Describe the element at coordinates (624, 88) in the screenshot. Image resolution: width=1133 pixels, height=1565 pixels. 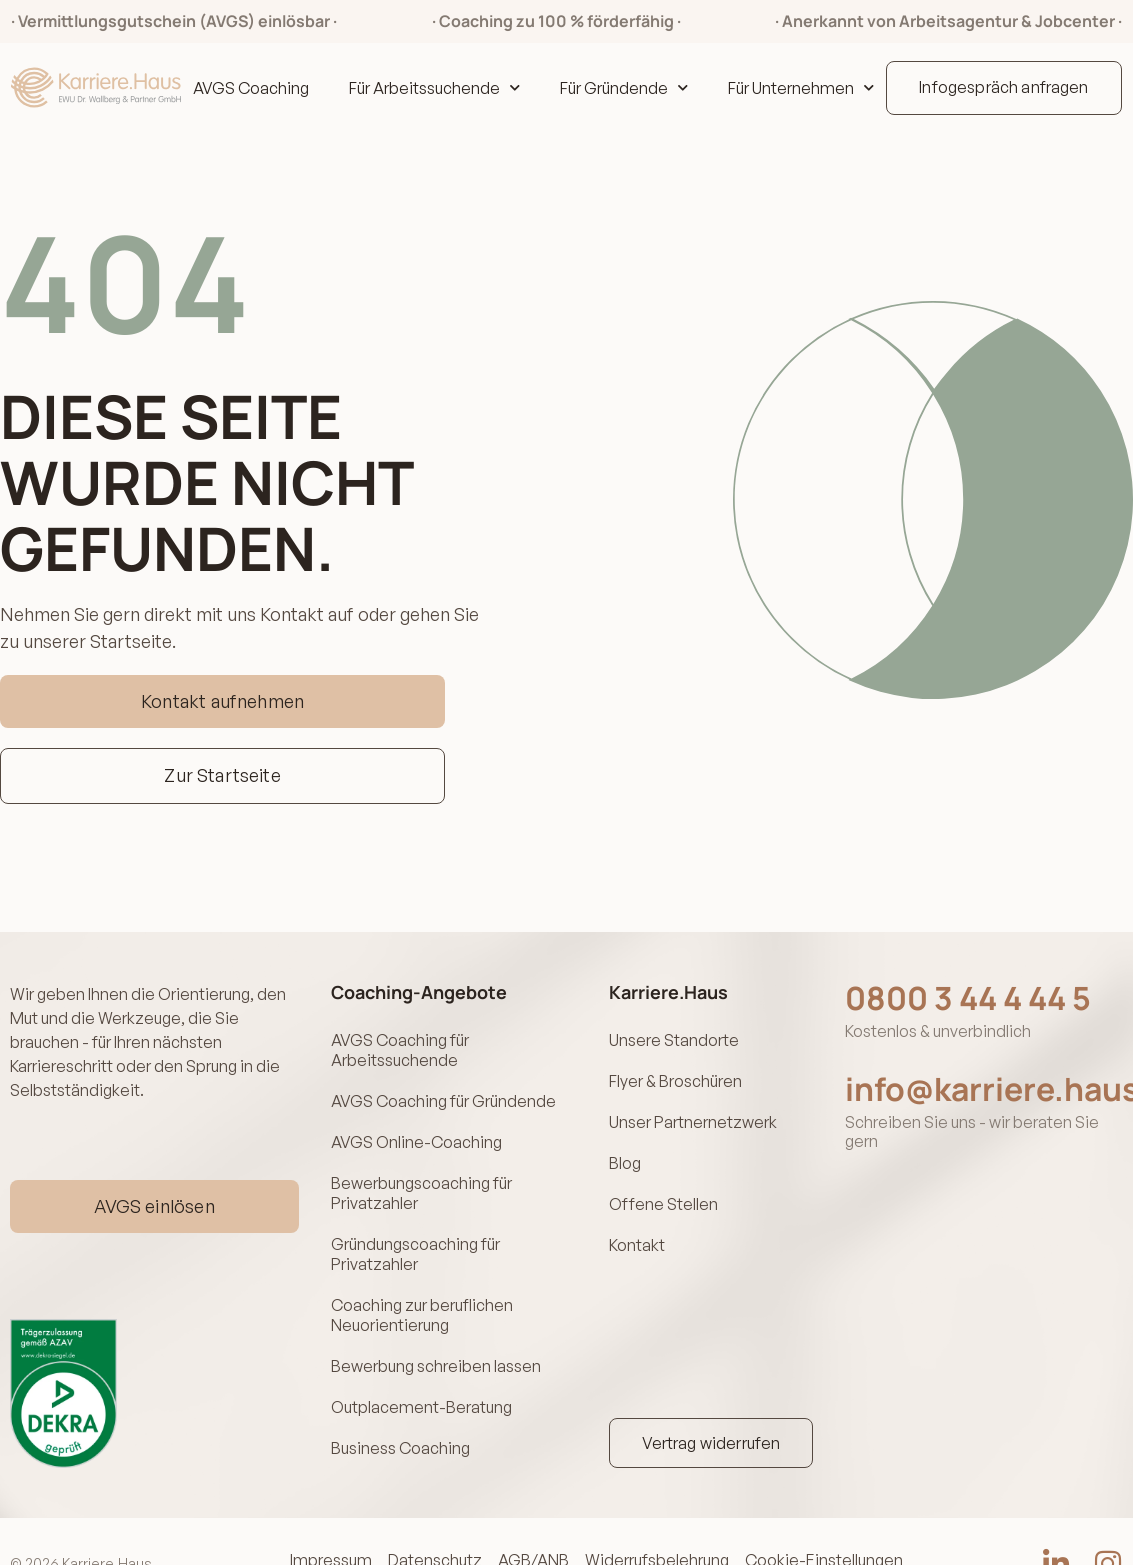
I see `Für Gründende` at that location.